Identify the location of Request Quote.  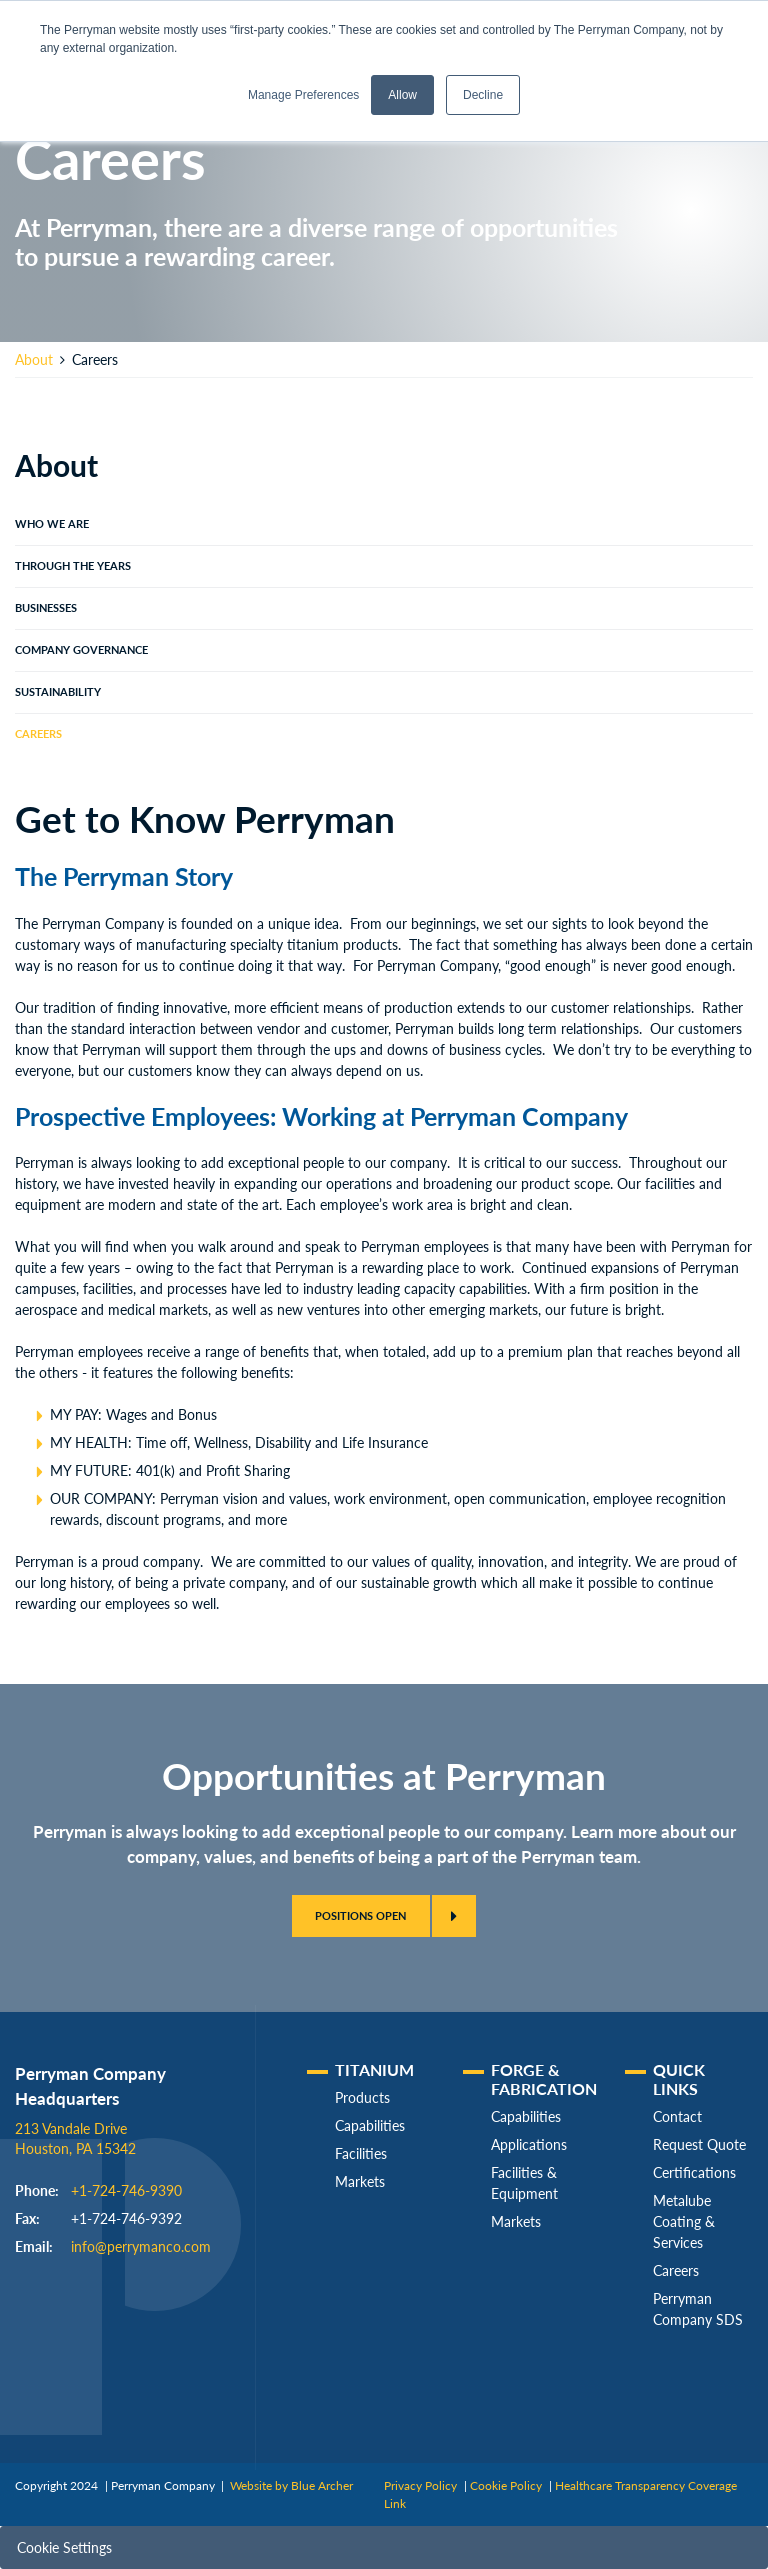
(699, 2144).